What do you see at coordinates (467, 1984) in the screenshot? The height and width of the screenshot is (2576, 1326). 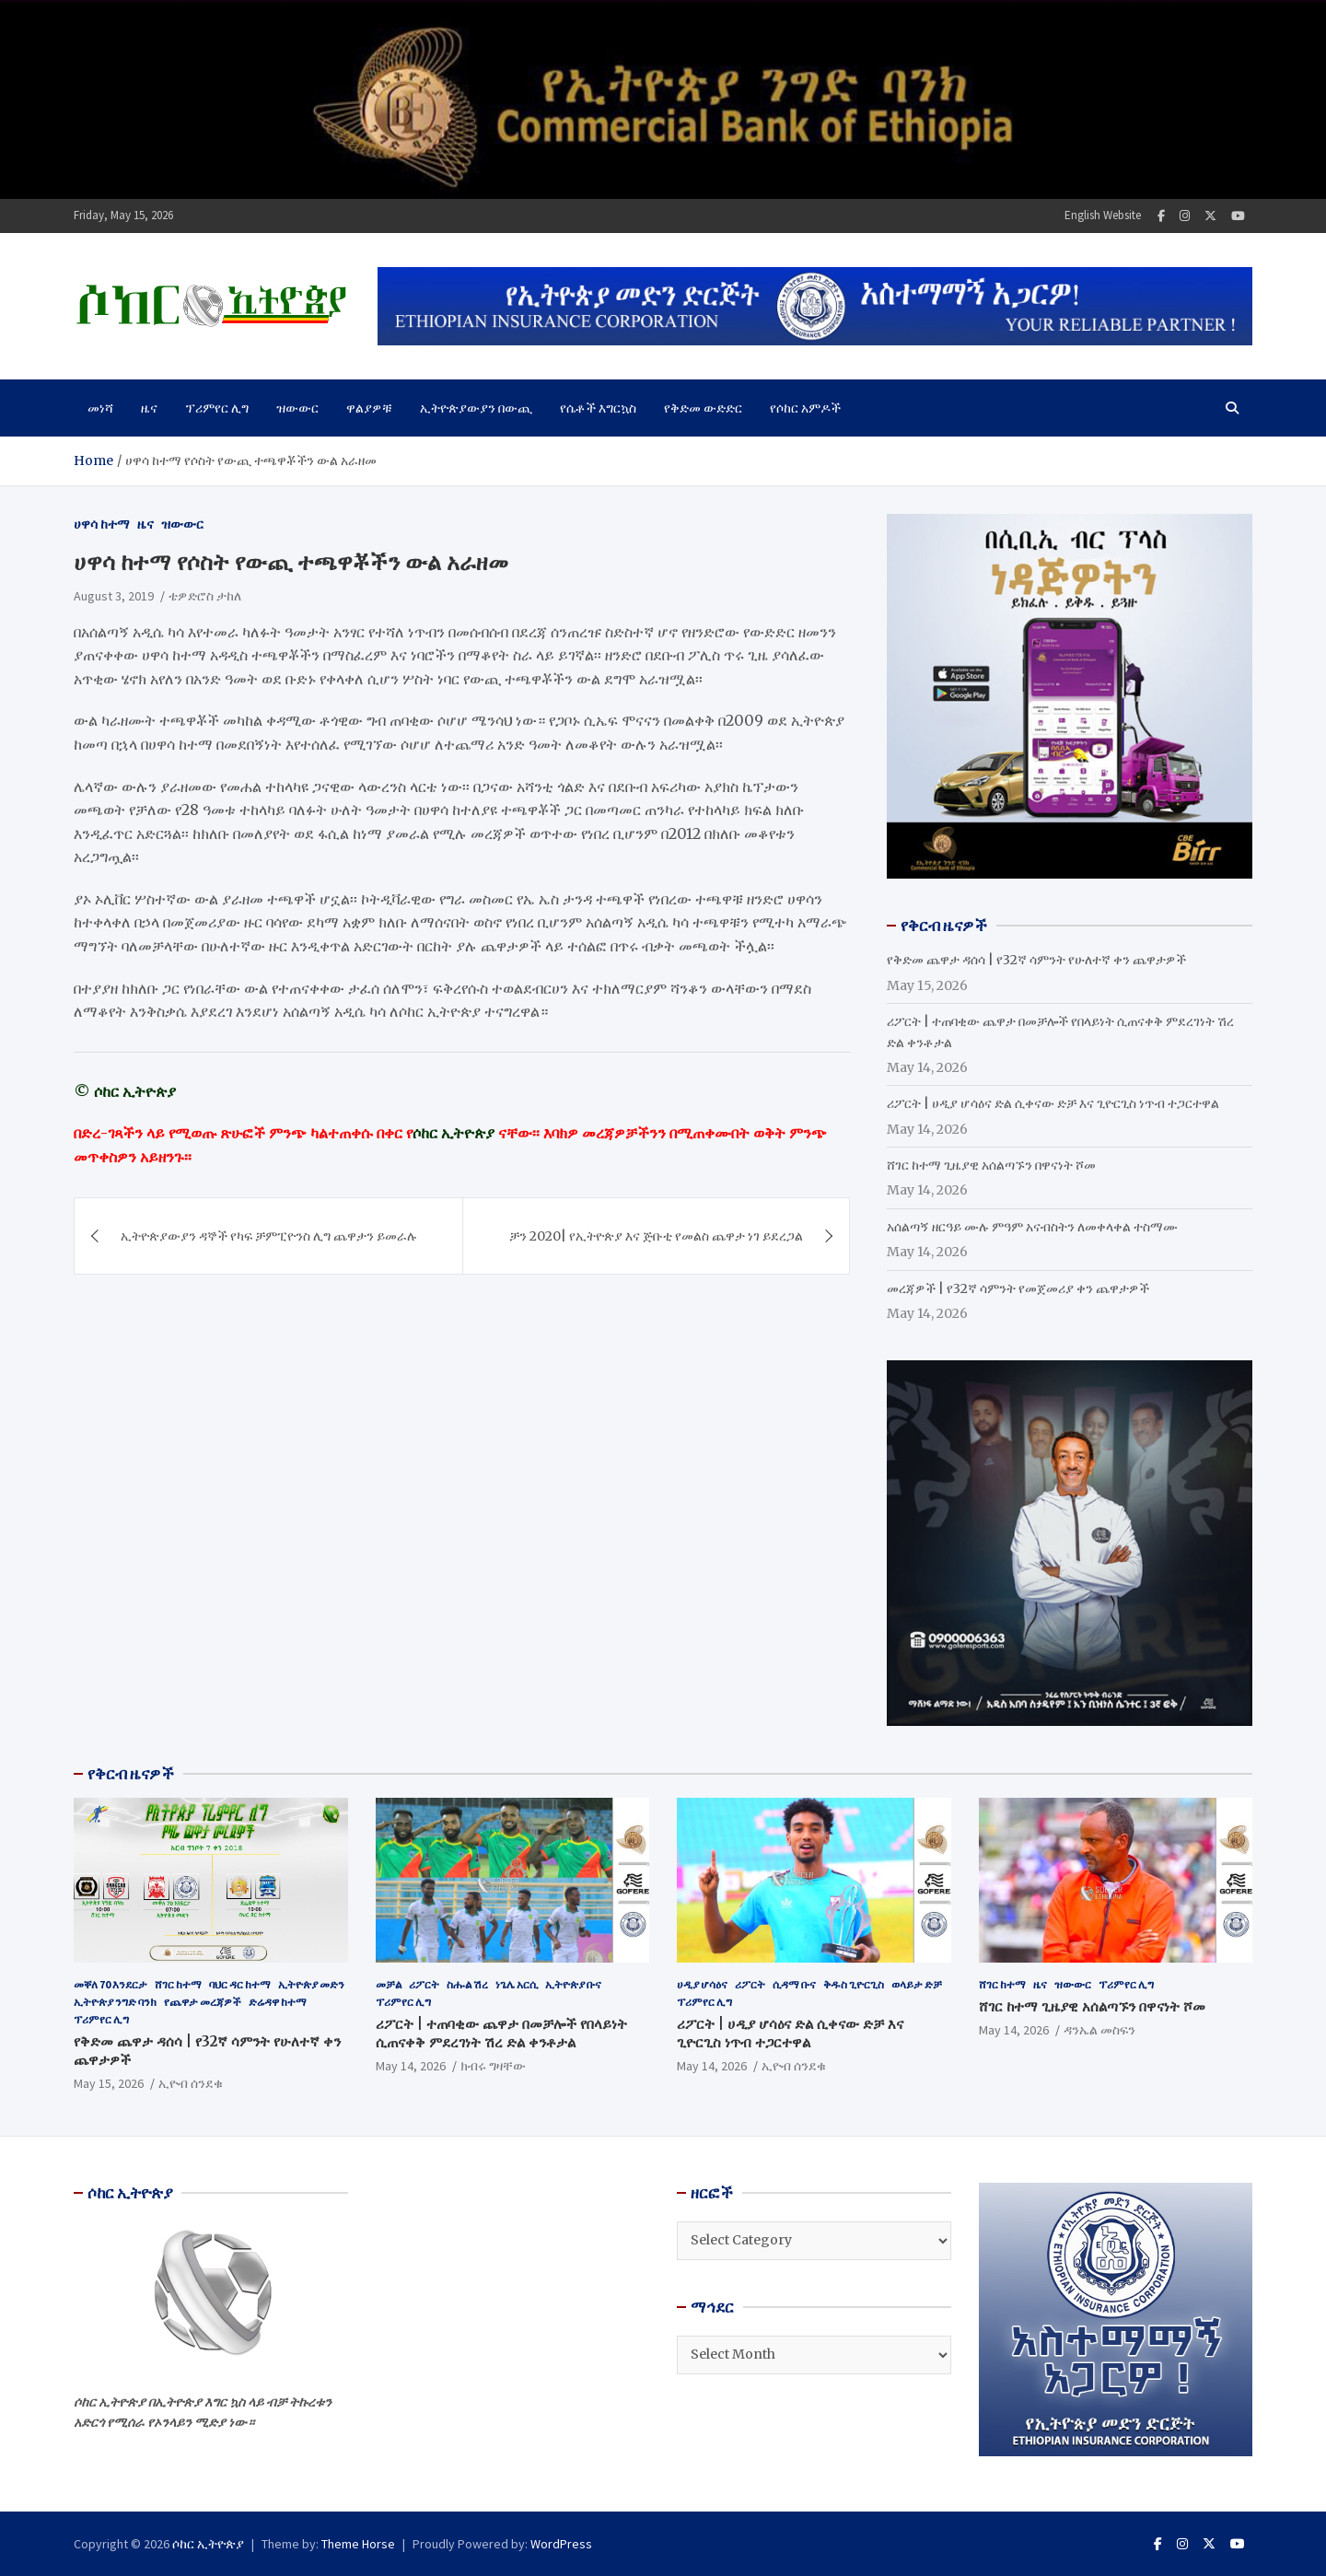 I see `ስሑል ሽረ` at bounding box center [467, 1984].